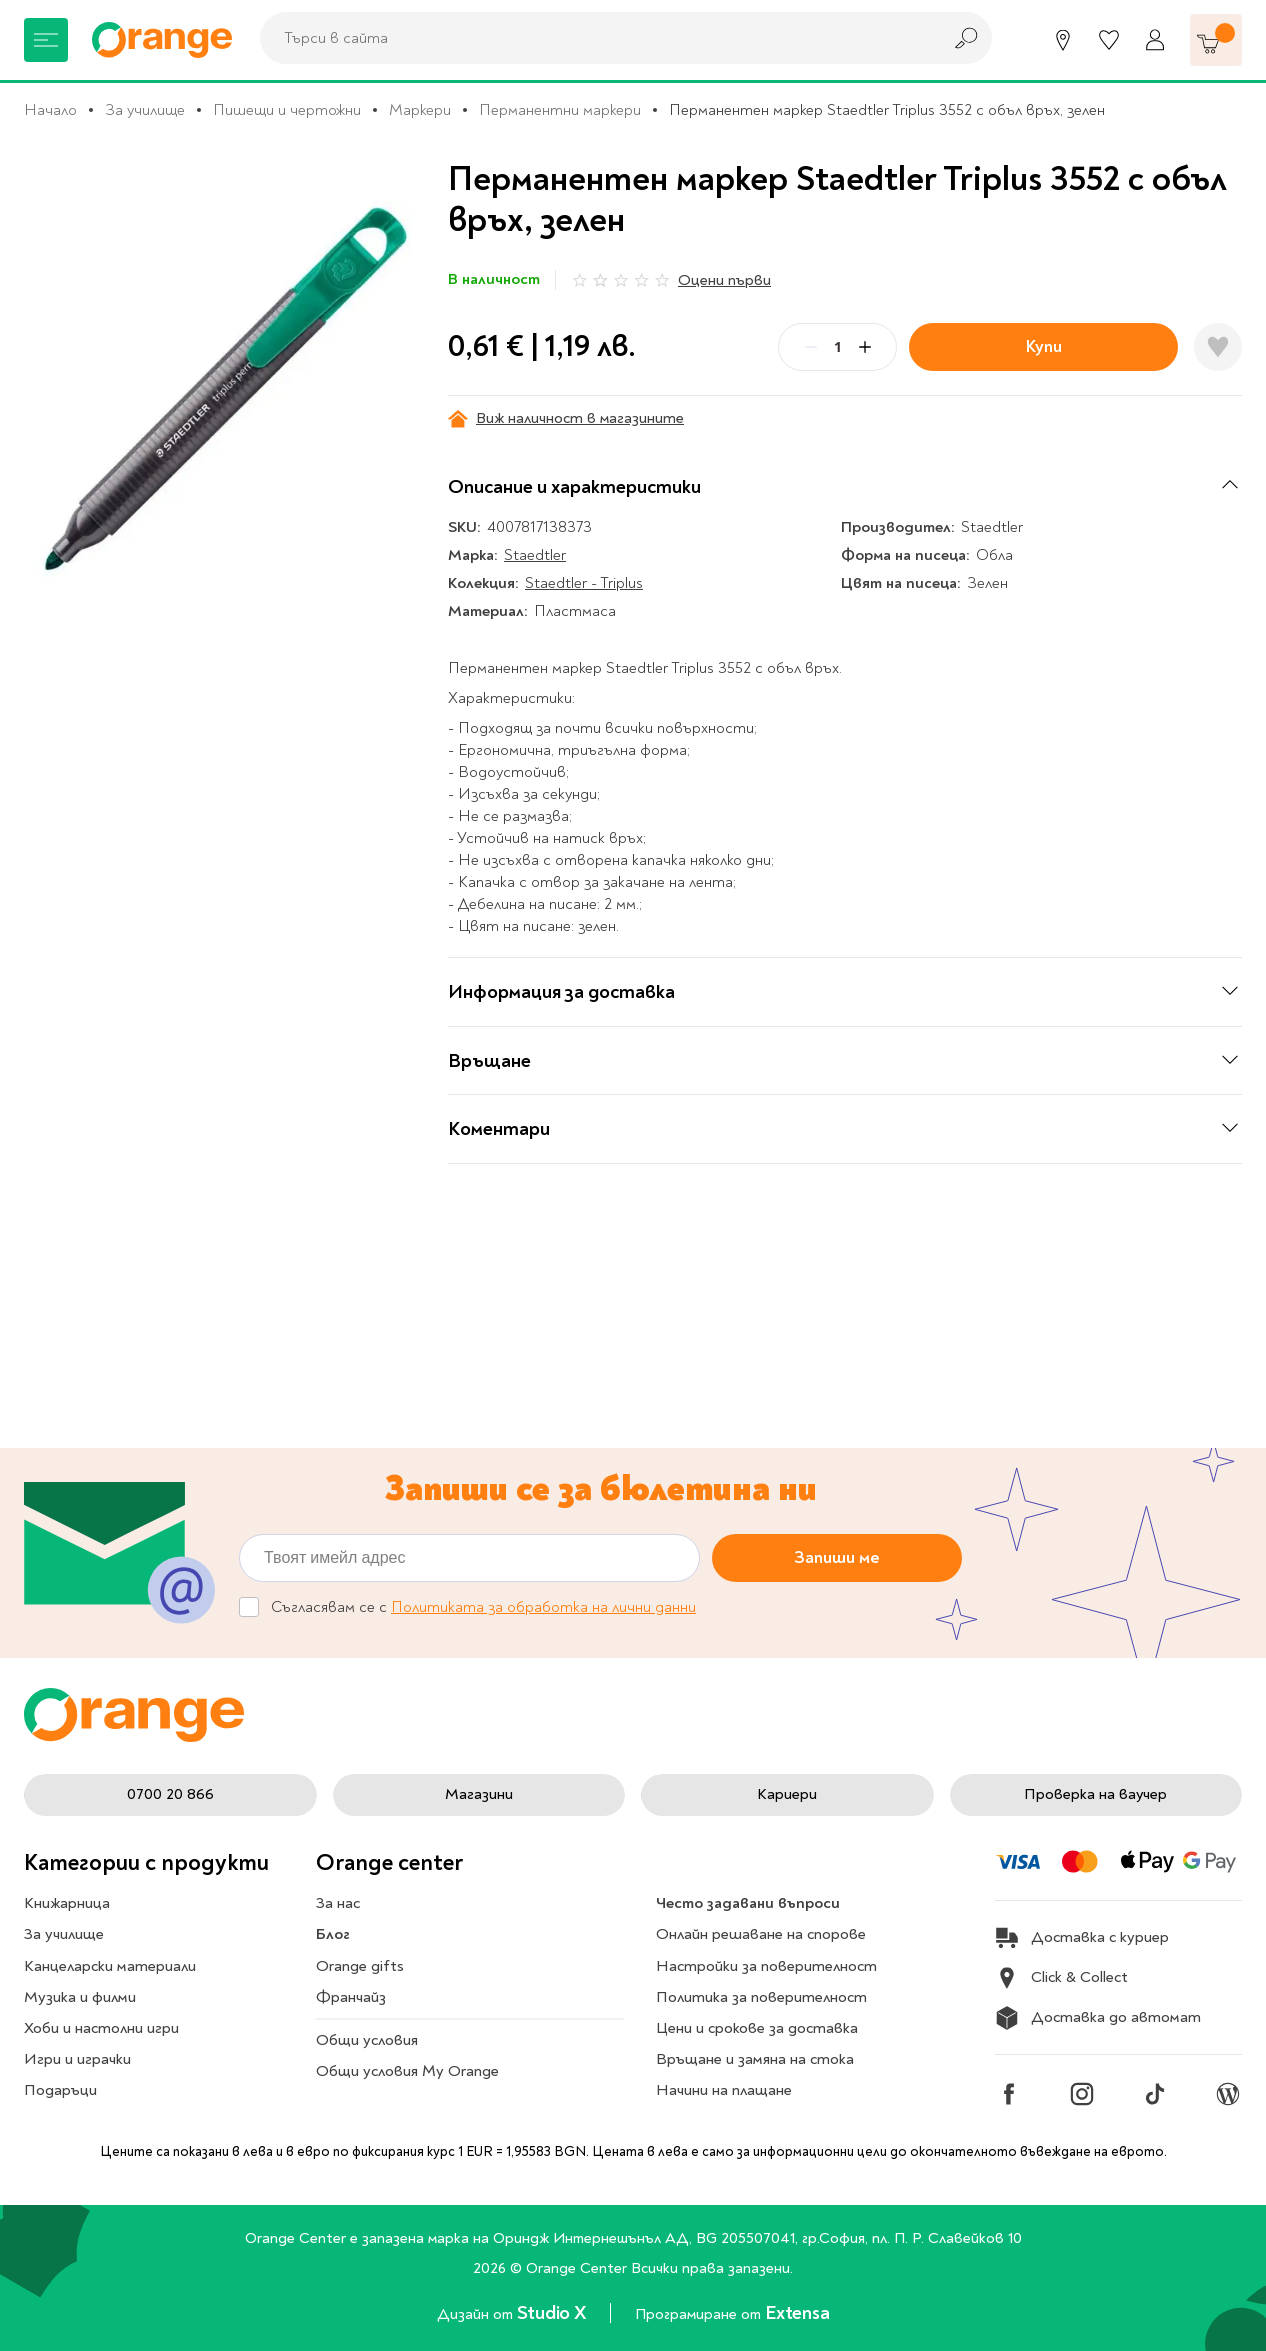 This screenshot has width=1266, height=2351. What do you see at coordinates (1095, 1794) in the screenshot?
I see `Проверка на ваучер` at bounding box center [1095, 1794].